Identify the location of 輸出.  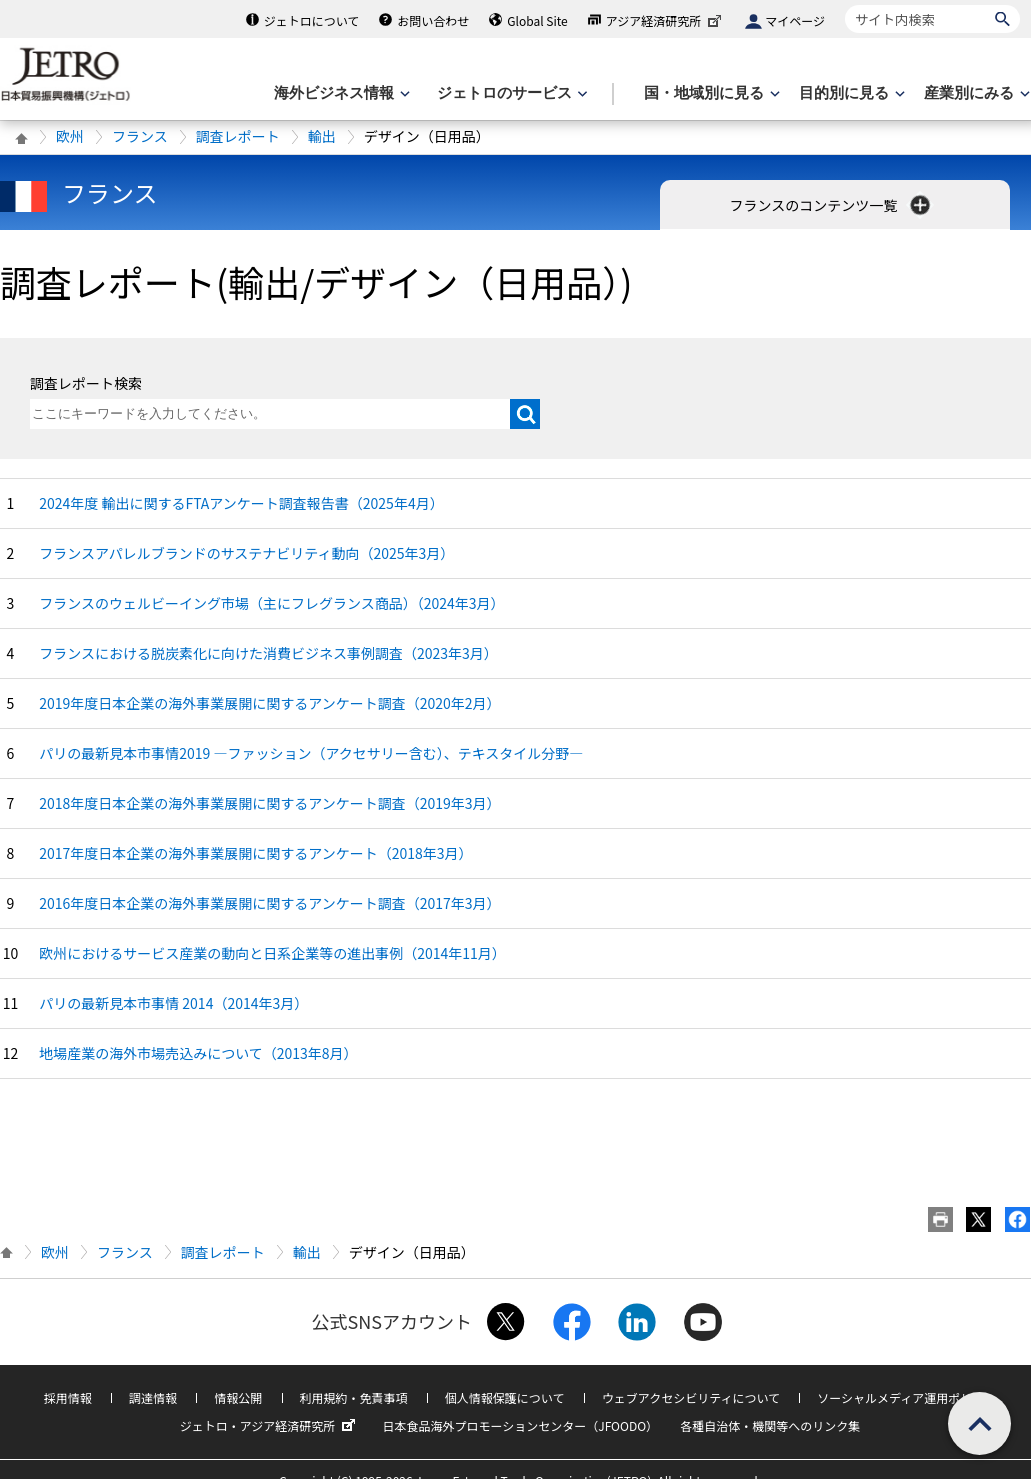
(322, 136).